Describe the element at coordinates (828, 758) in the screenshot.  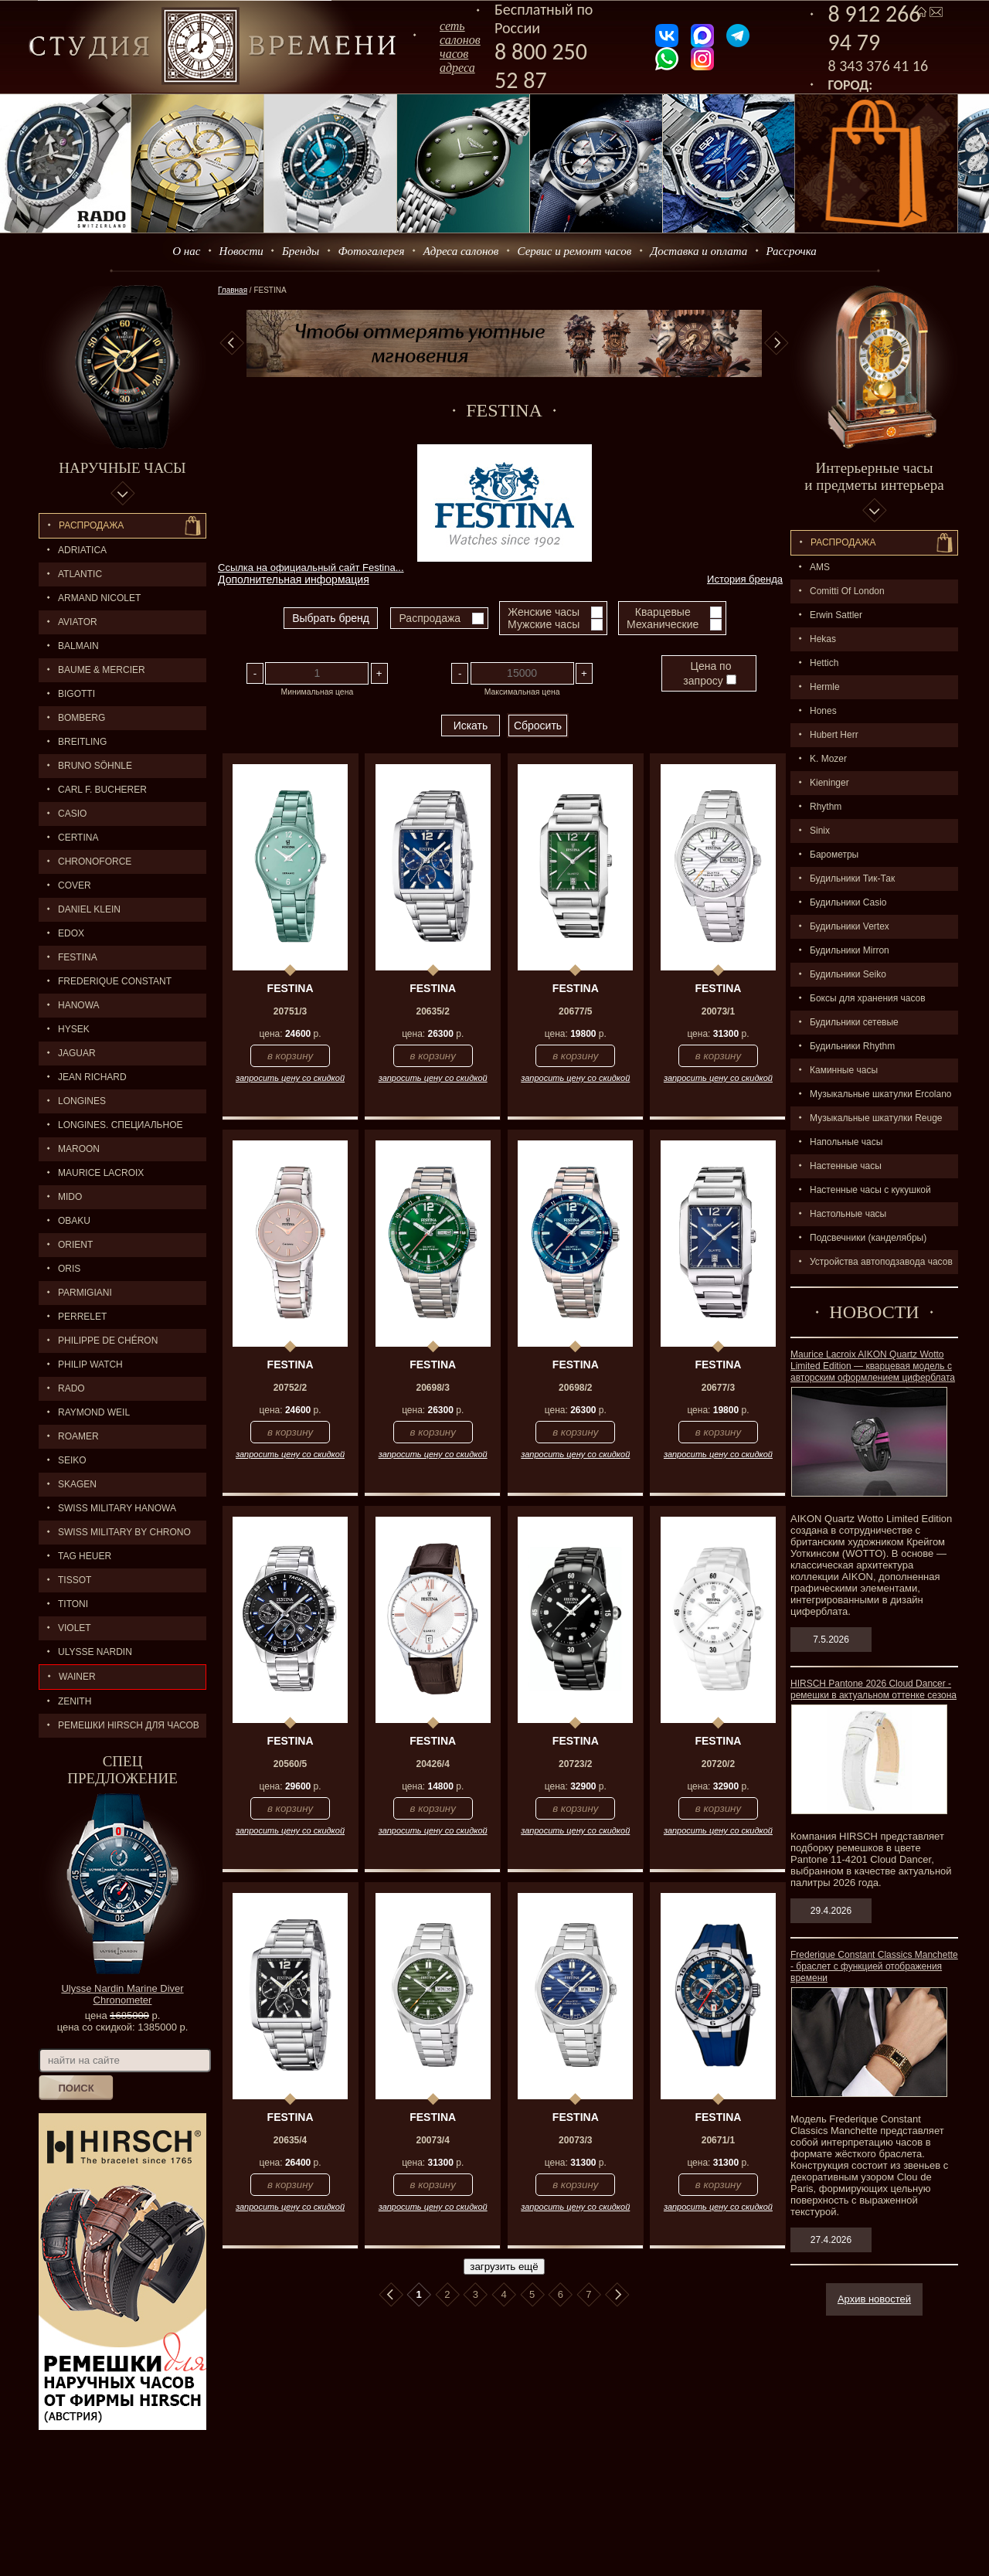
I see `K. Mozer` at that location.